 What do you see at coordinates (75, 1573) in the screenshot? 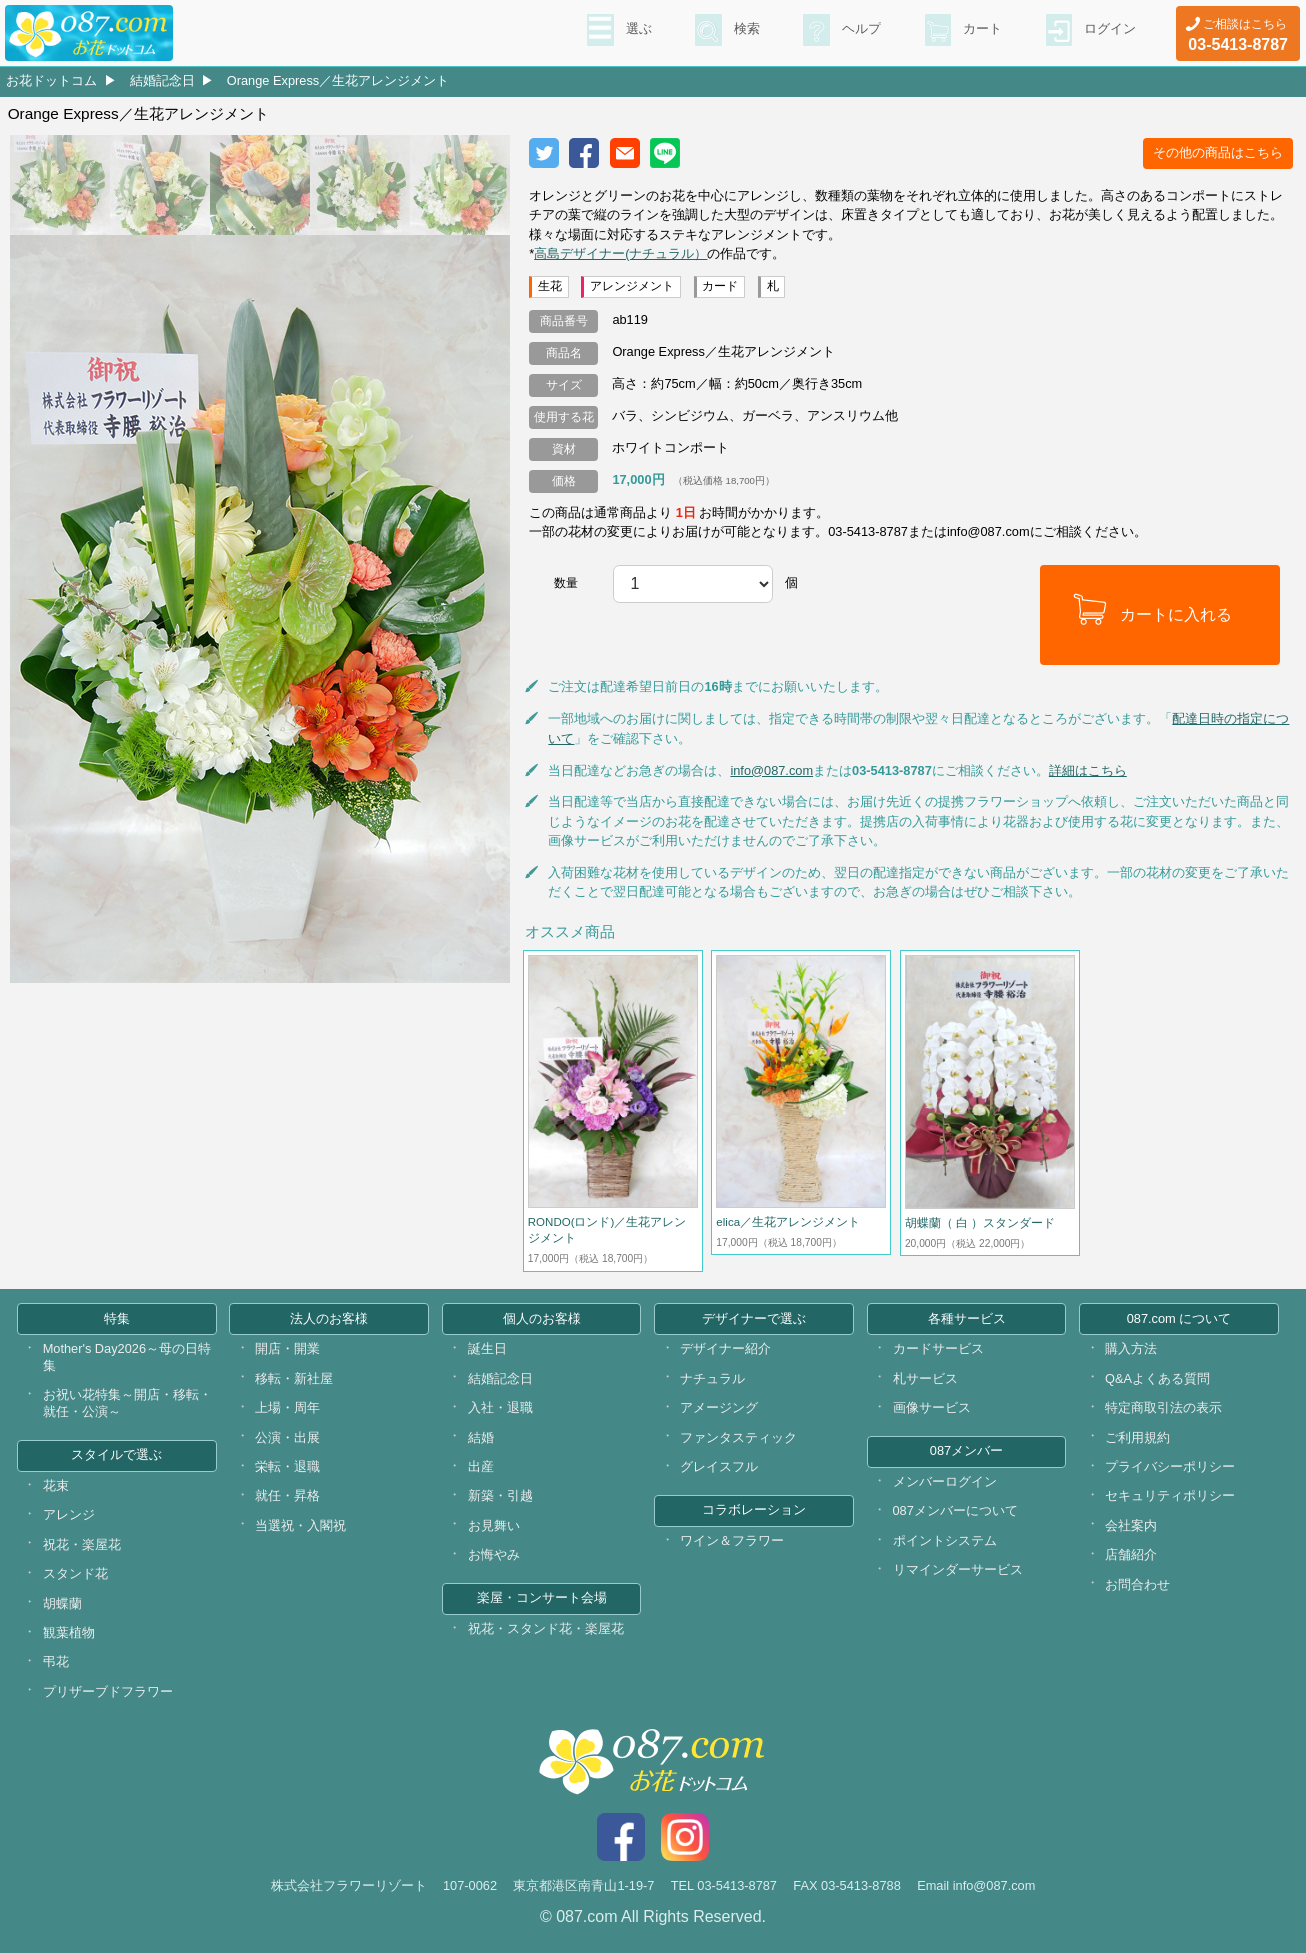
I see `スタンド花` at bounding box center [75, 1573].